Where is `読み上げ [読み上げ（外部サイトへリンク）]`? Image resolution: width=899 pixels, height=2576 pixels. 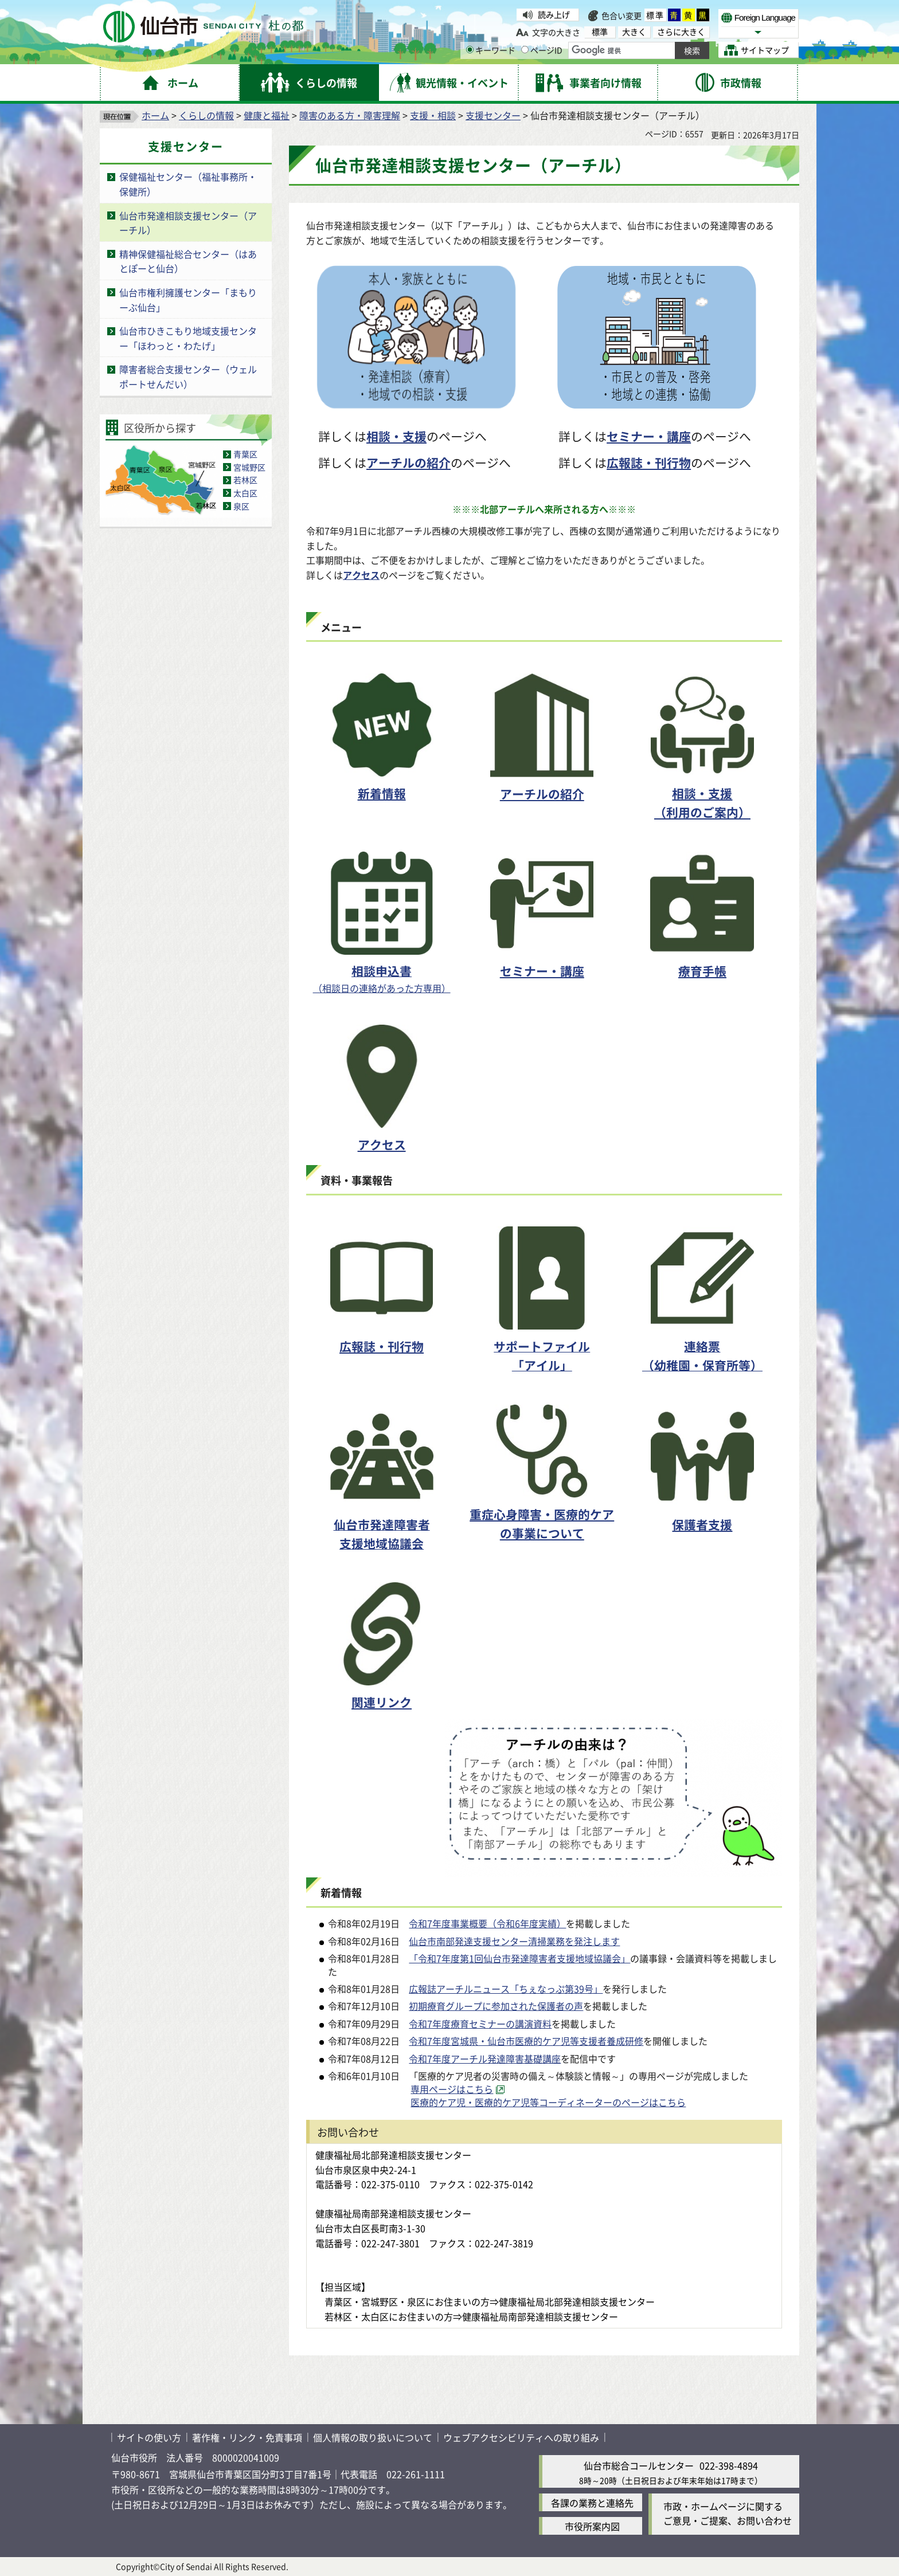 読み上げ [読み上げ（外部サイトへリンク）] is located at coordinates (554, 14).